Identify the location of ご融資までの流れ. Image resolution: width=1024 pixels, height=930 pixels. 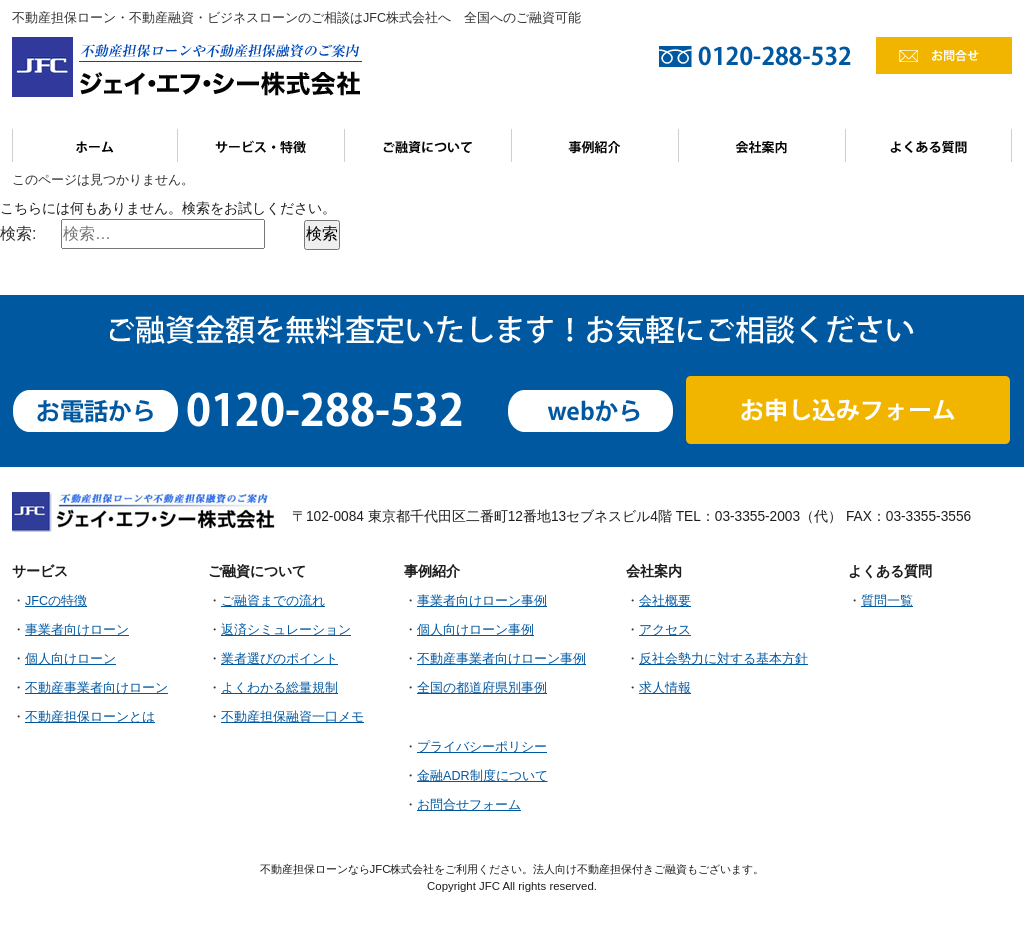
(273, 601).